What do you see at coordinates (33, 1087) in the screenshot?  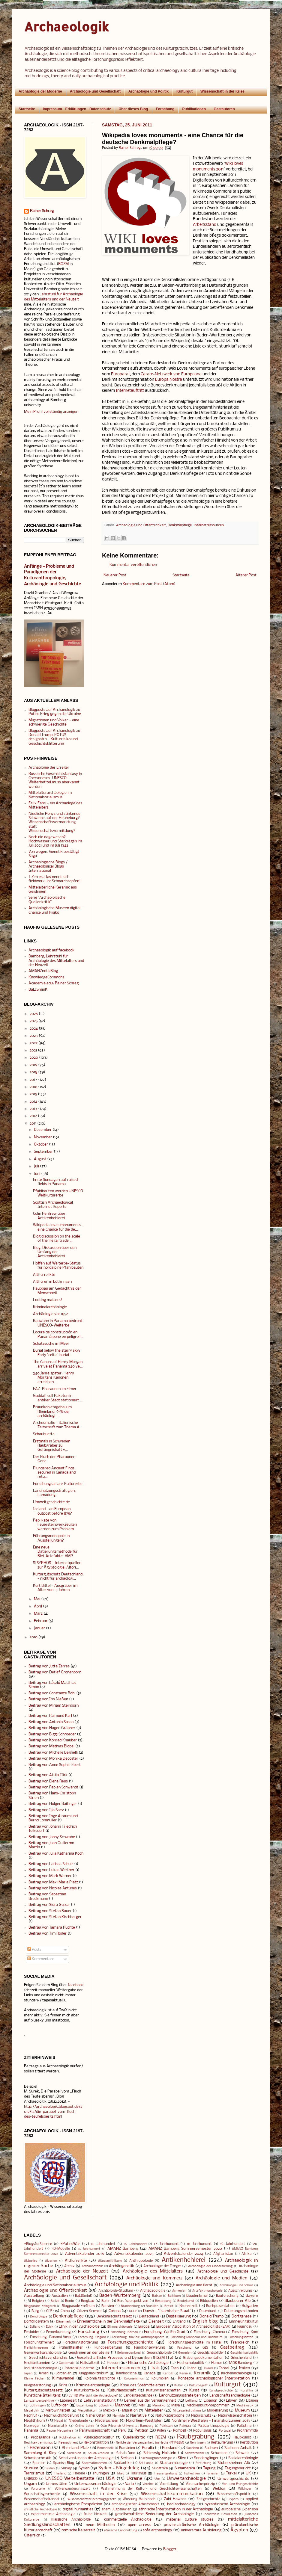 I see `2016` at bounding box center [33, 1087].